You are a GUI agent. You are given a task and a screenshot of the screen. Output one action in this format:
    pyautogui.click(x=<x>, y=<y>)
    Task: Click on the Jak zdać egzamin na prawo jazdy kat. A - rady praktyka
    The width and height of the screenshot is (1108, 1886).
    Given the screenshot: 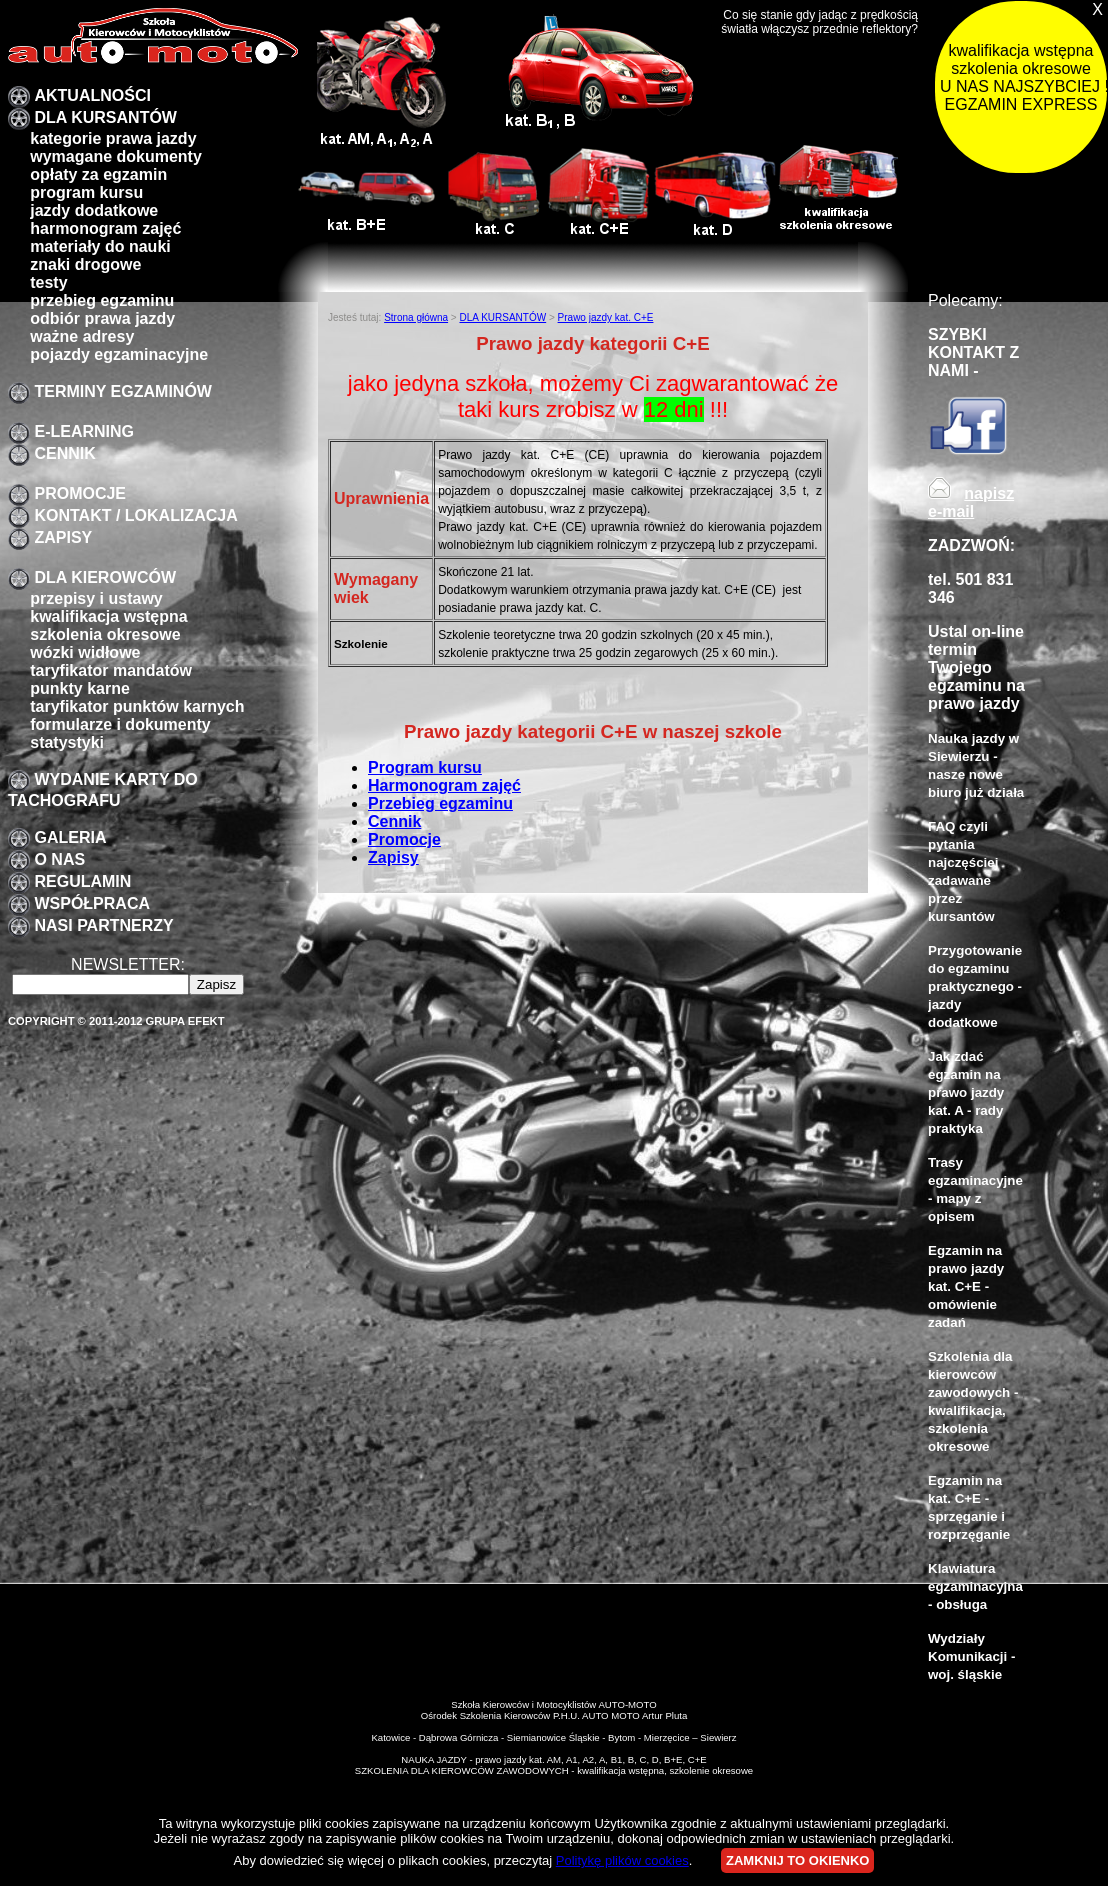 What is the action you would take?
    pyautogui.click(x=966, y=1092)
    